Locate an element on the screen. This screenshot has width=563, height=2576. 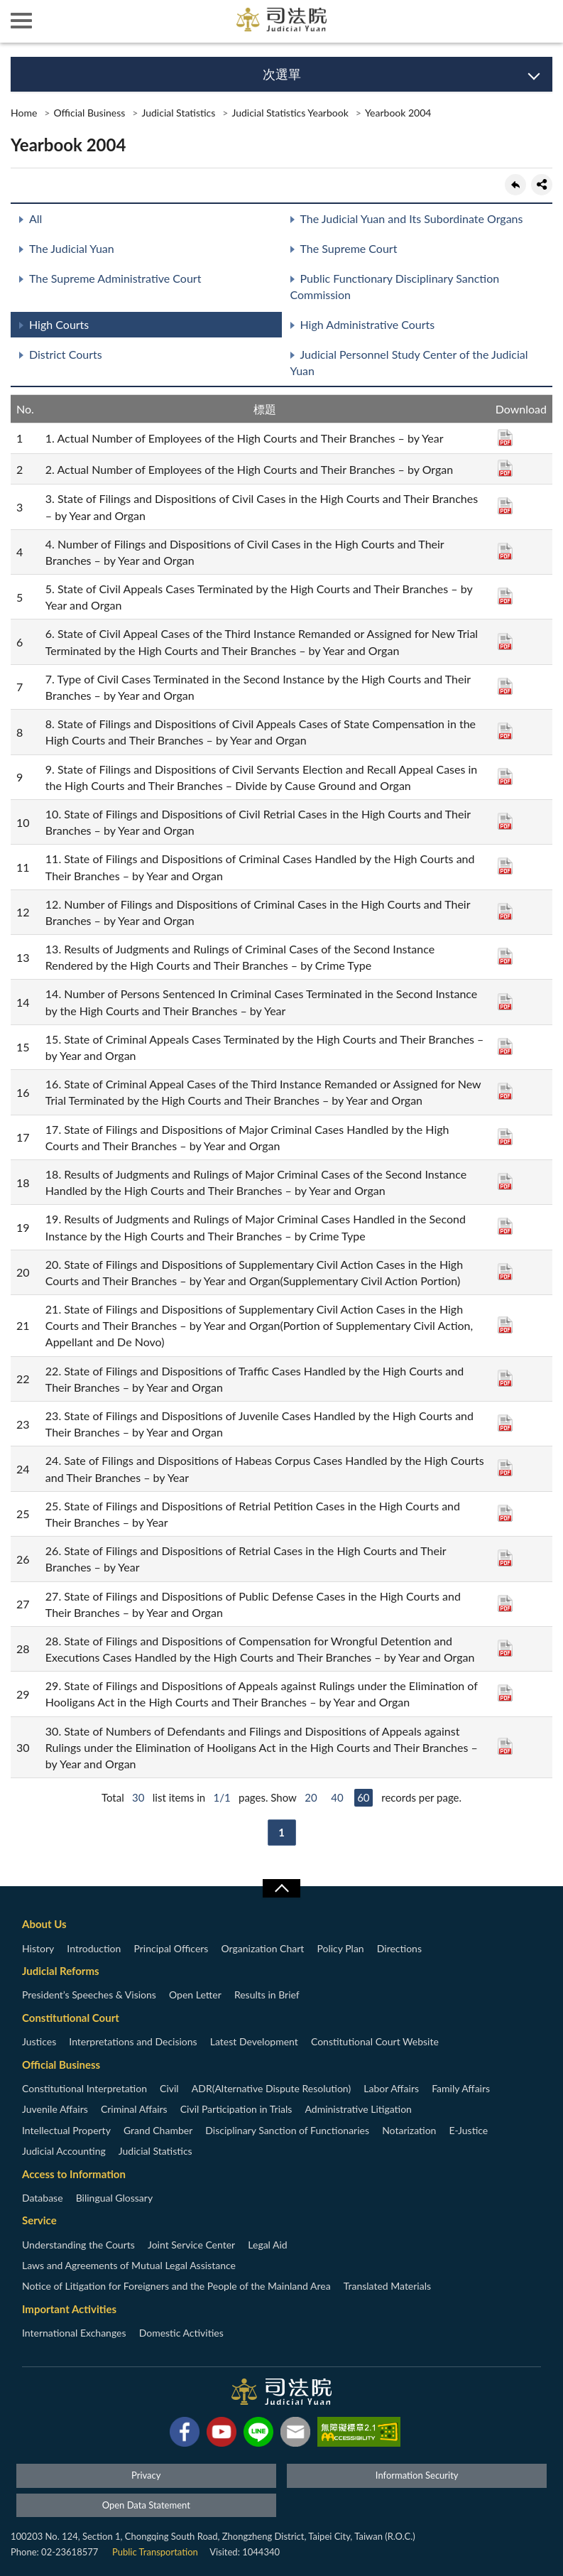
Civil Participation in Trials is located at coordinates (236, 2109).